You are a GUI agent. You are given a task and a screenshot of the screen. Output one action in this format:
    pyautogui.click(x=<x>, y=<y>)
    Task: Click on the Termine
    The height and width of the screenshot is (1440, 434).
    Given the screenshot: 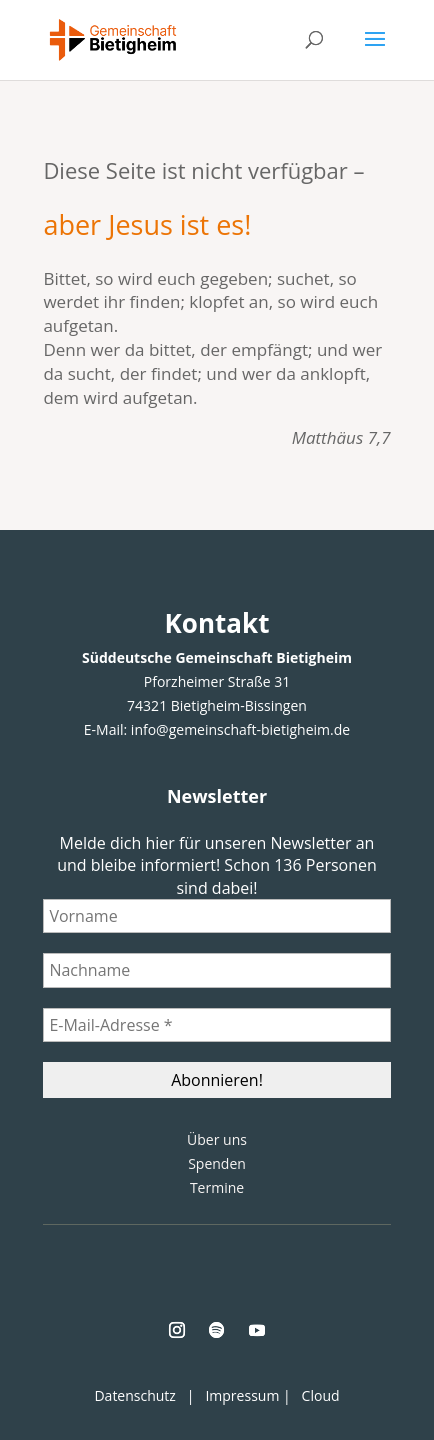 What is the action you would take?
    pyautogui.click(x=217, y=1187)
    